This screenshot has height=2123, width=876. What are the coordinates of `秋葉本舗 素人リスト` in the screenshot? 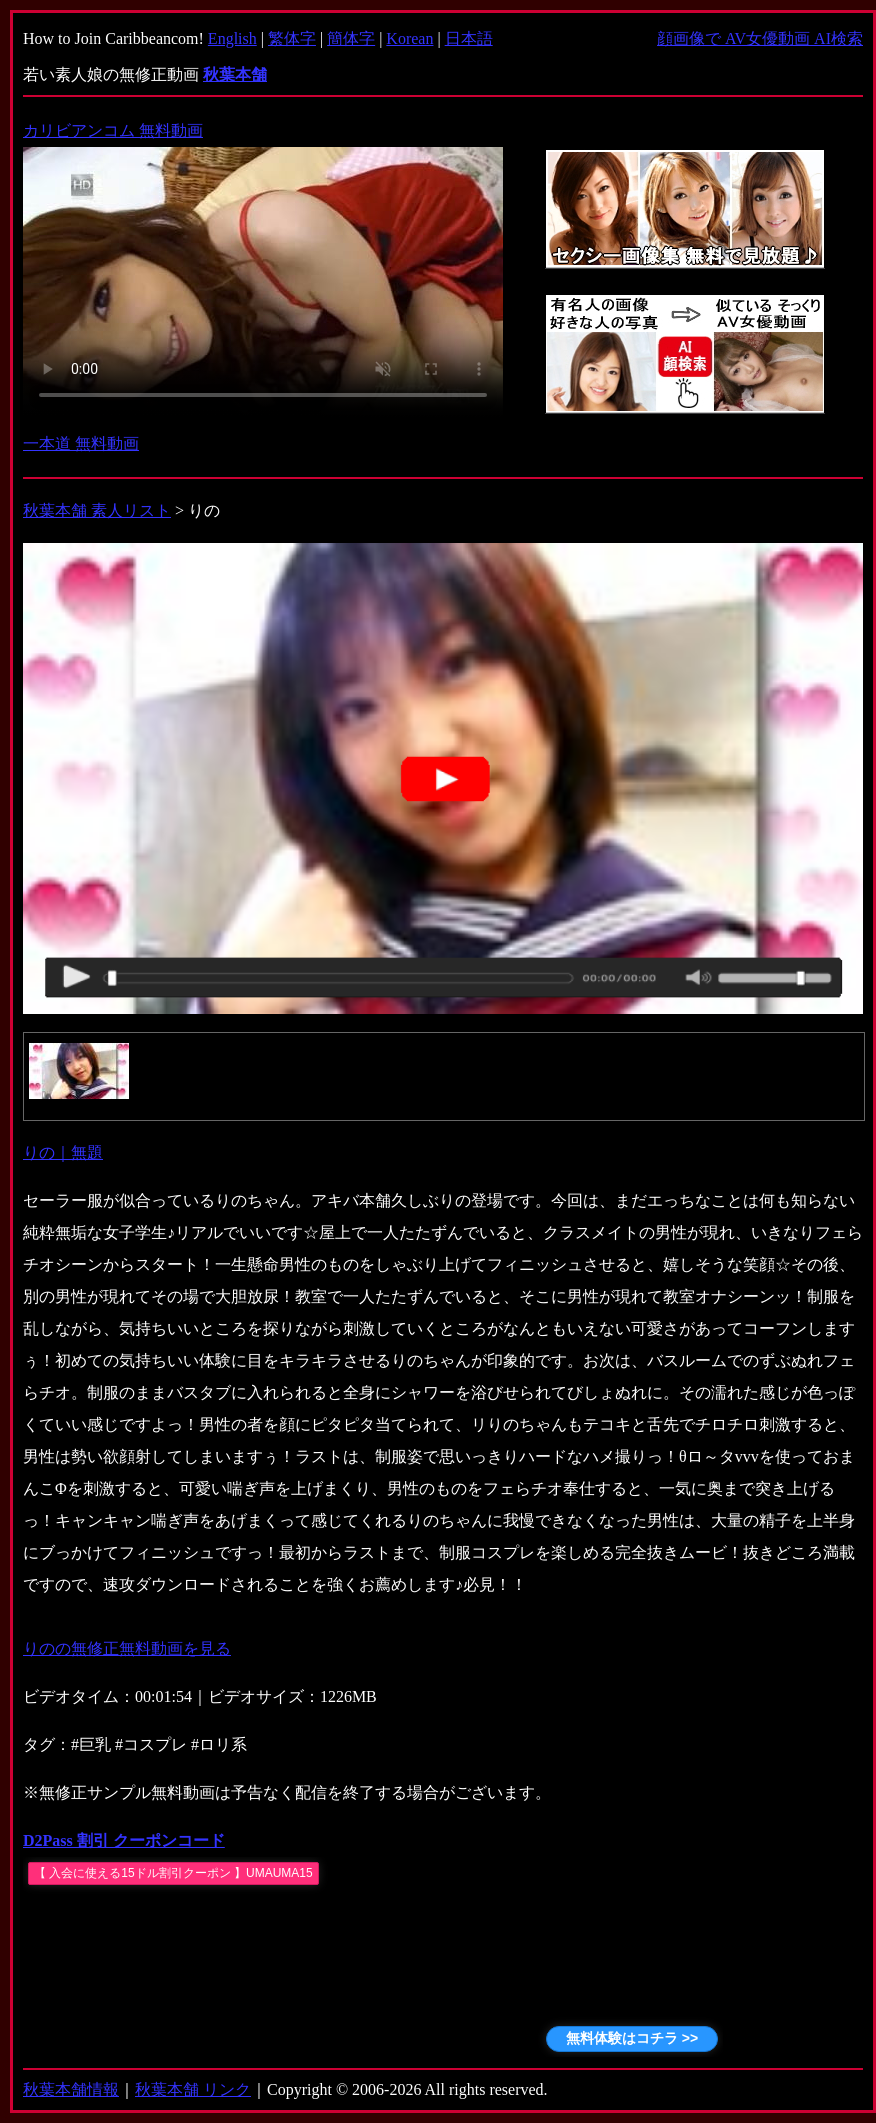 It's located at (97, 510).